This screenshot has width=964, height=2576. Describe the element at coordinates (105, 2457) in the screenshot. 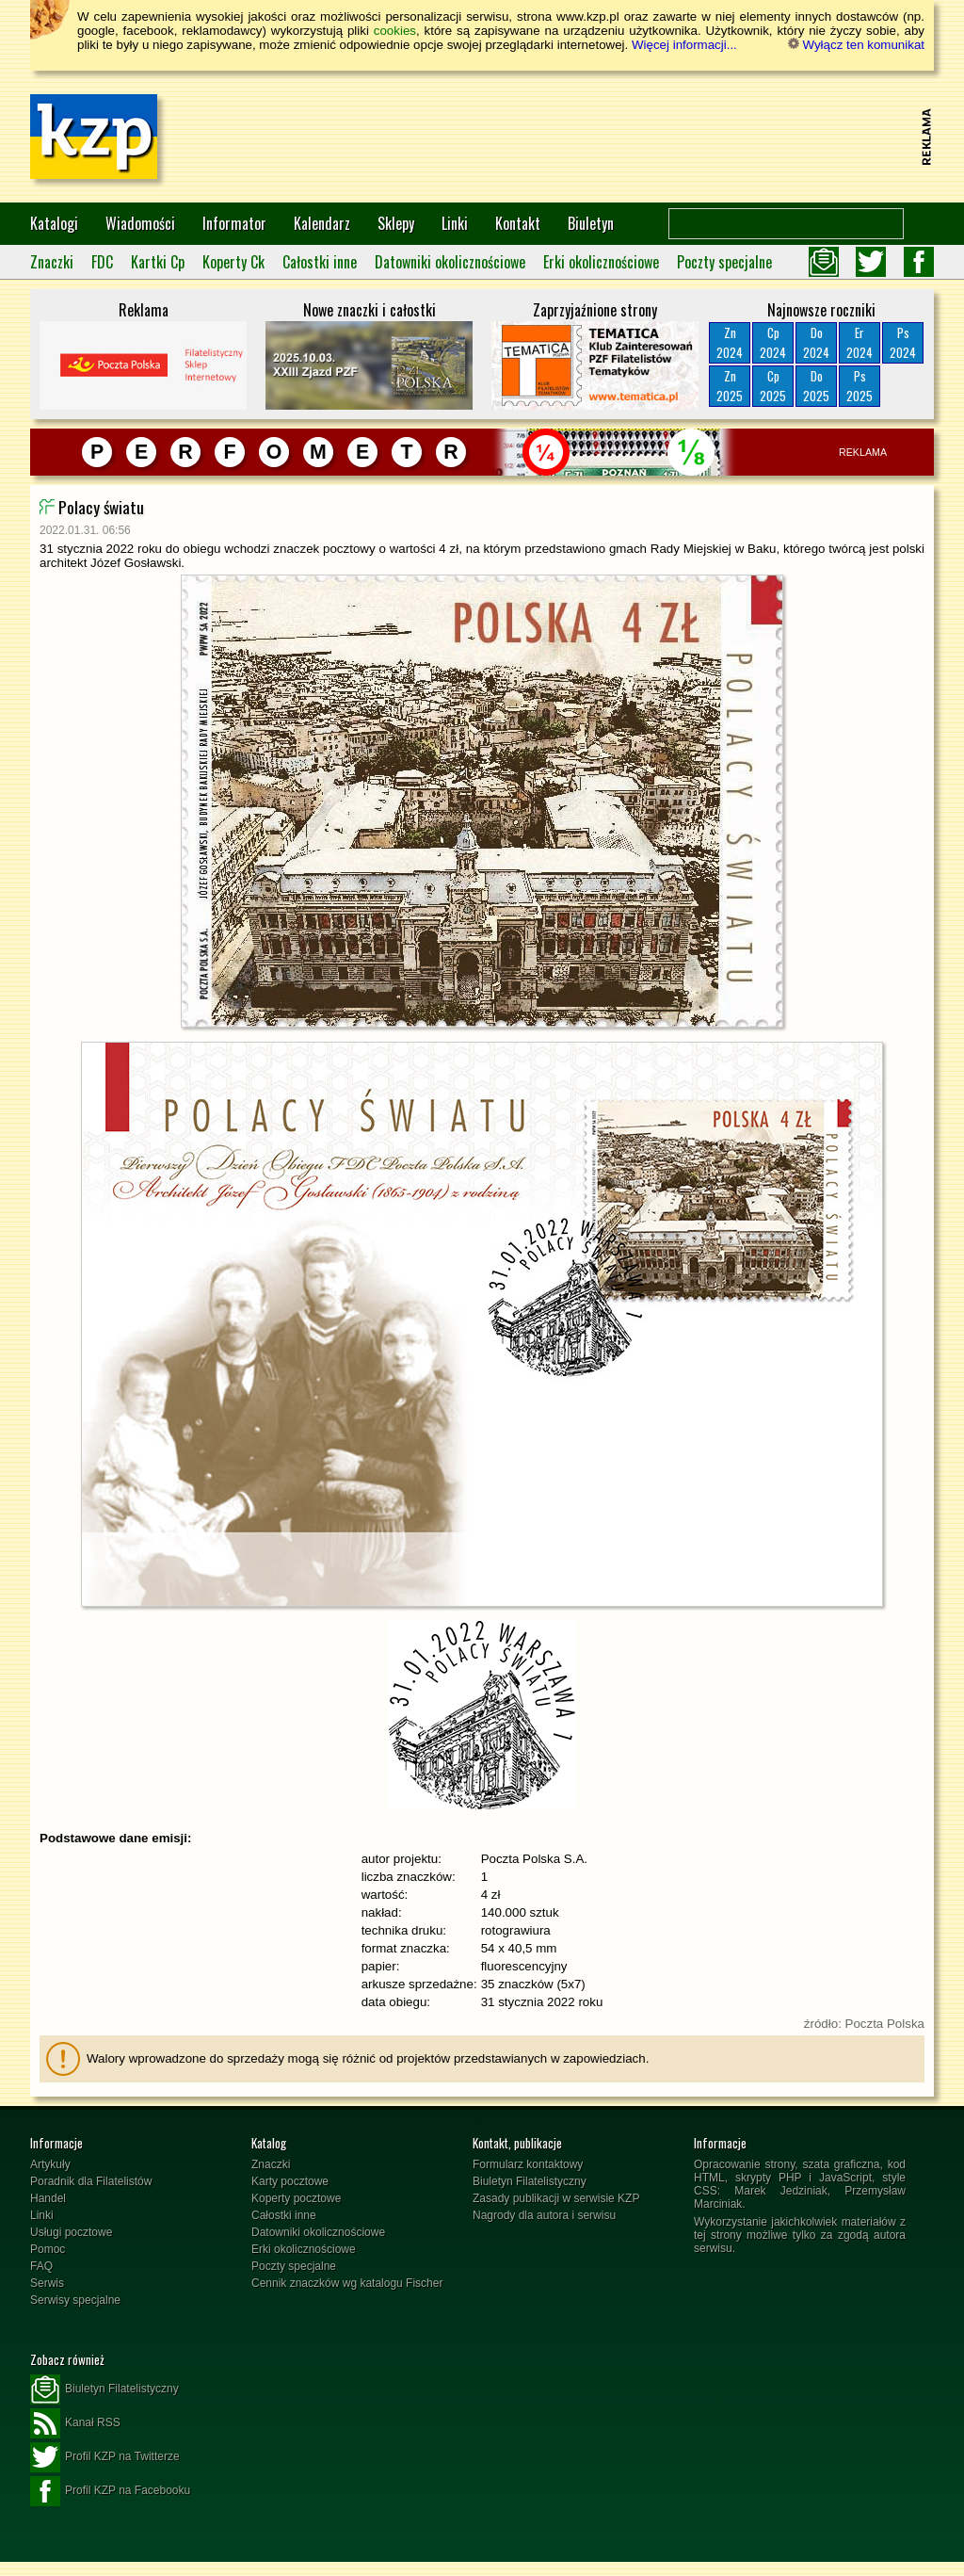

I see `Profil KZP na Twitterze` at that location.